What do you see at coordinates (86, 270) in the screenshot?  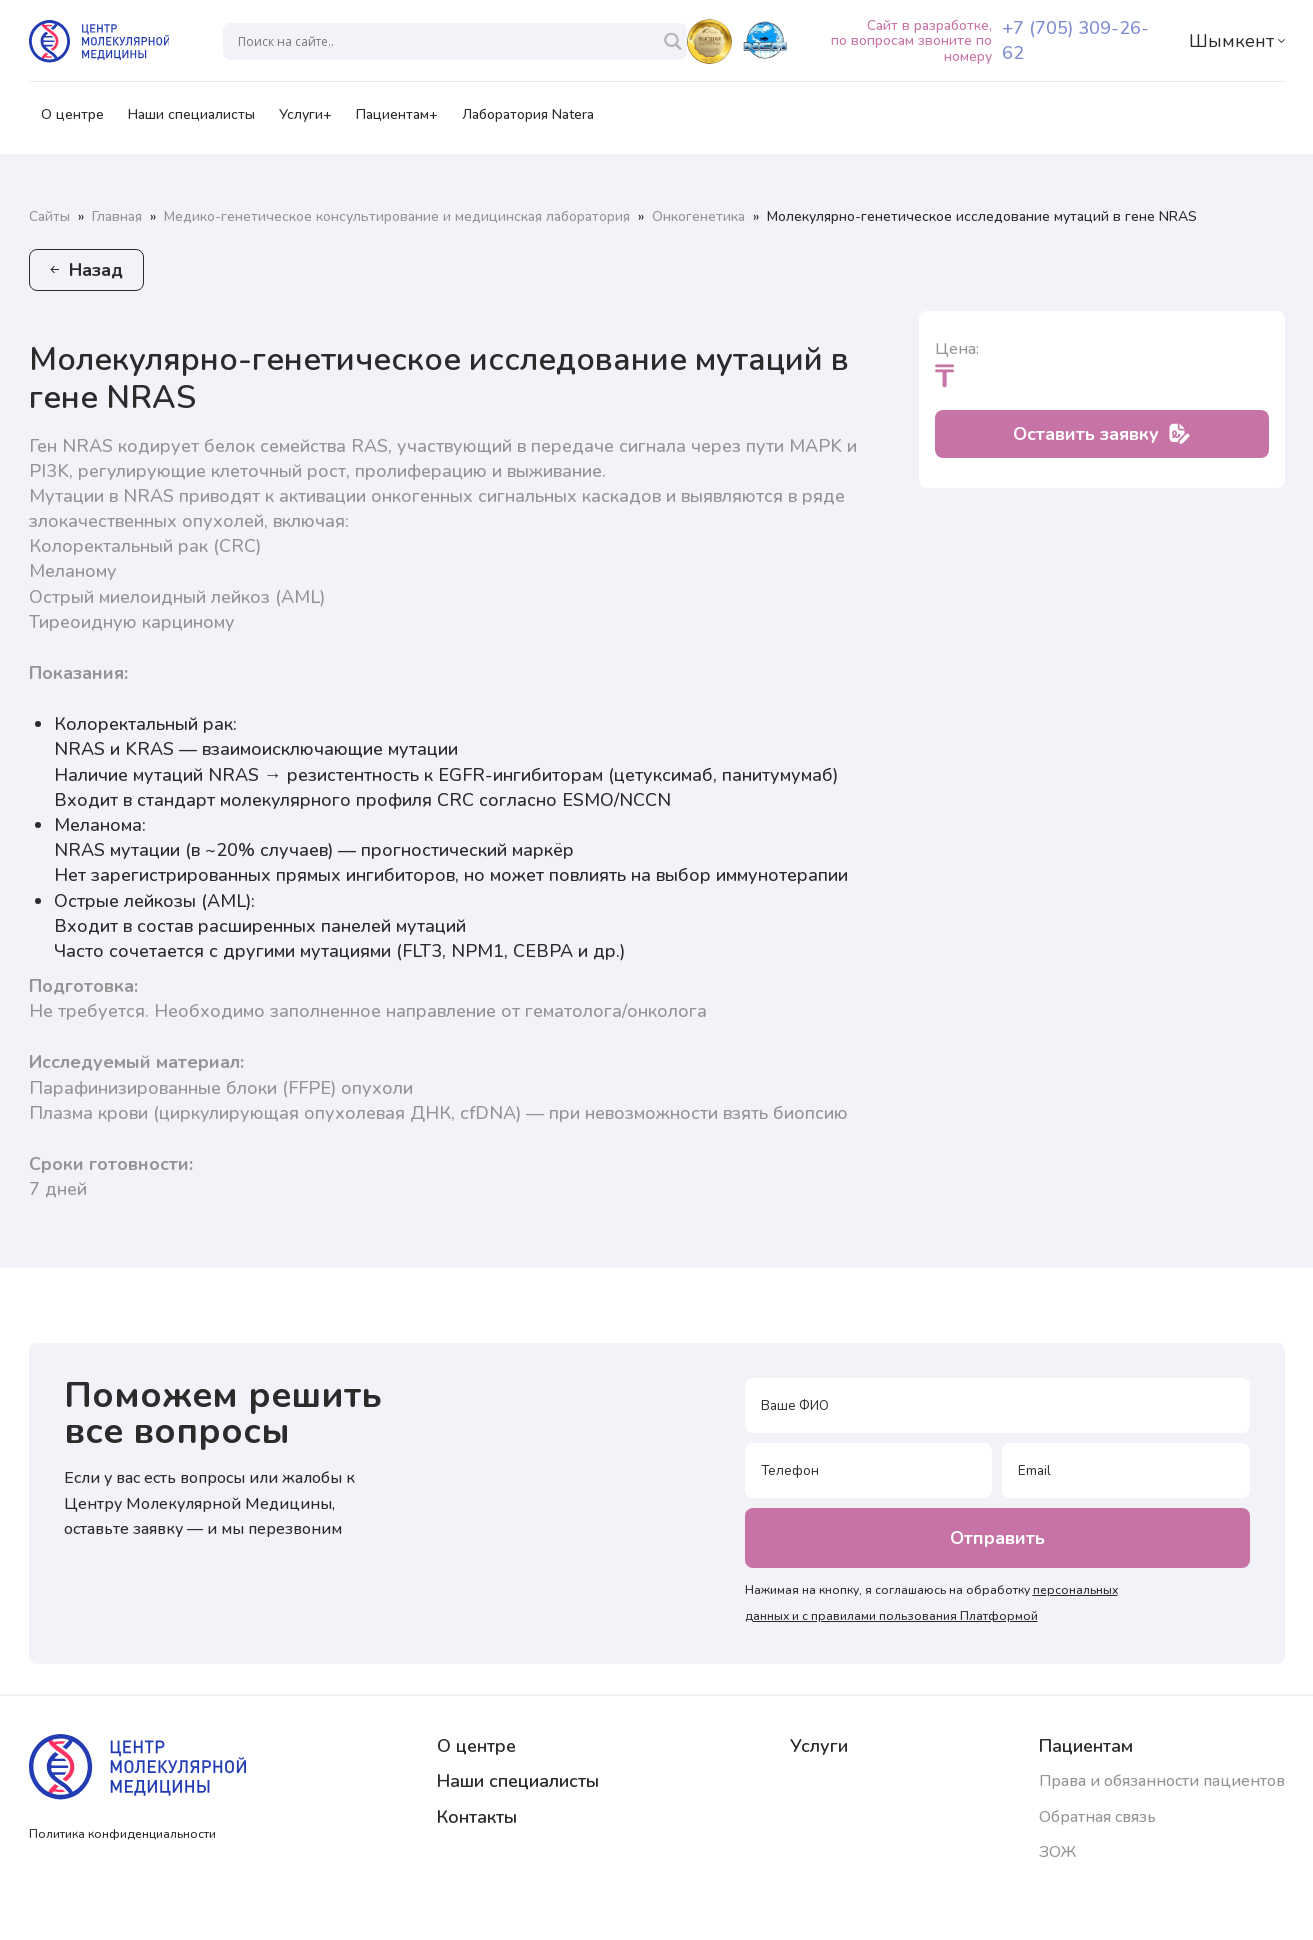 I see `Назад` at bounding box center [86, 270].